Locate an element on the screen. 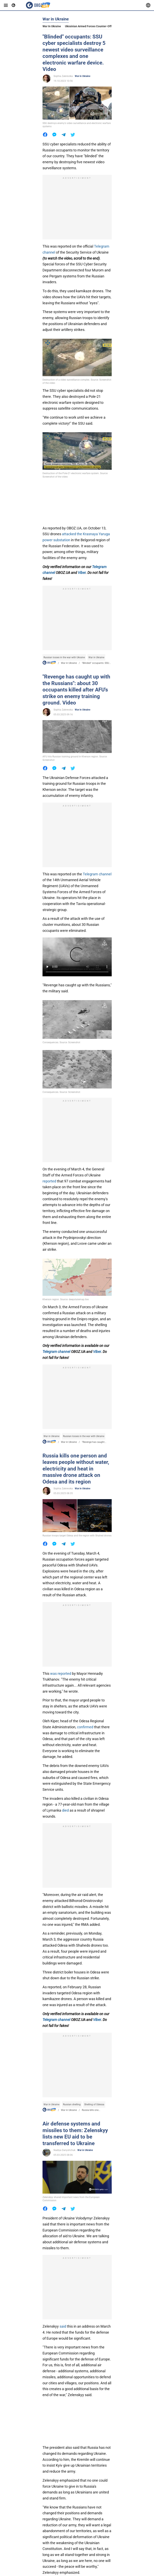  A new rival to Renault's inexpensive Tesla crossover was shown from the inside. Photo is located at coordinates (76, 2273).